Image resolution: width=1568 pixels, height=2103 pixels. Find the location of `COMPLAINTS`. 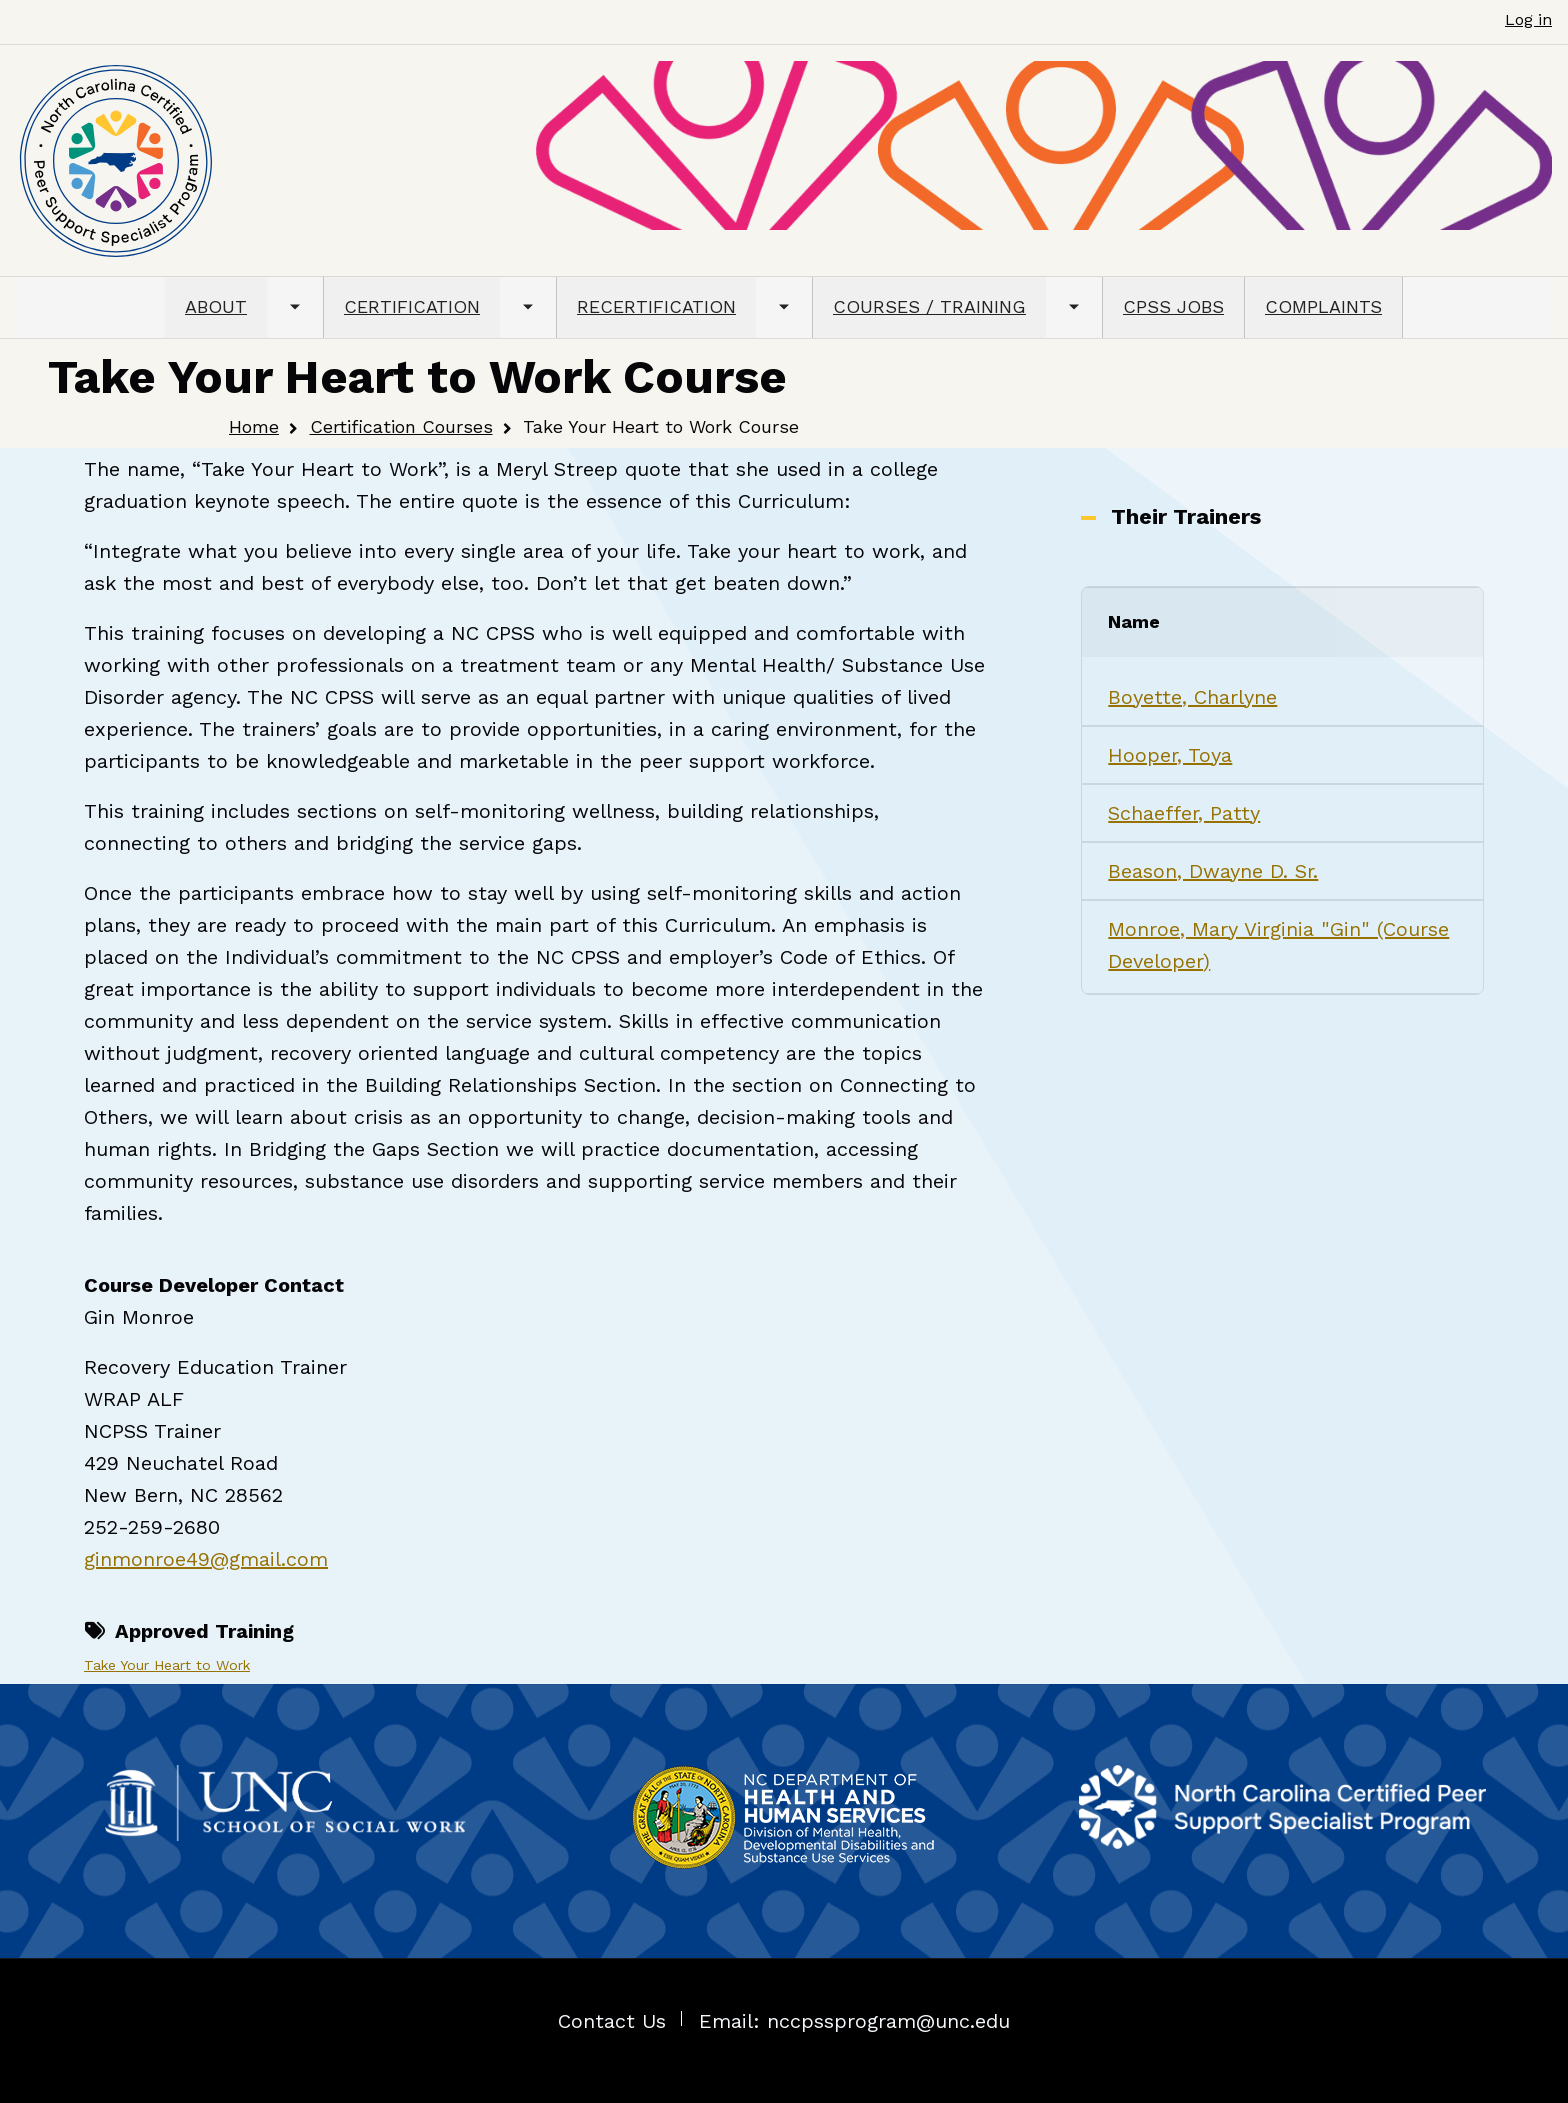

COMPLAINTS is located at coordinates (1323, 306).